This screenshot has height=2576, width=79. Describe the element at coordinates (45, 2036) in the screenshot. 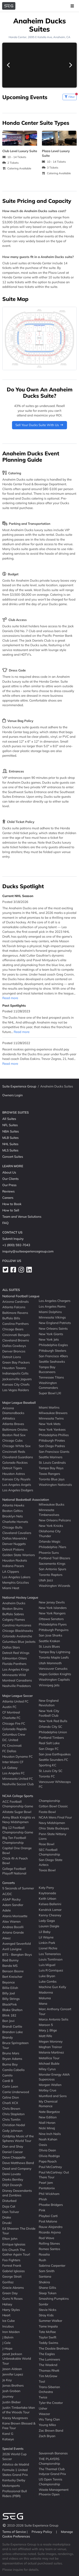

I see `Matt Rife` at that location.